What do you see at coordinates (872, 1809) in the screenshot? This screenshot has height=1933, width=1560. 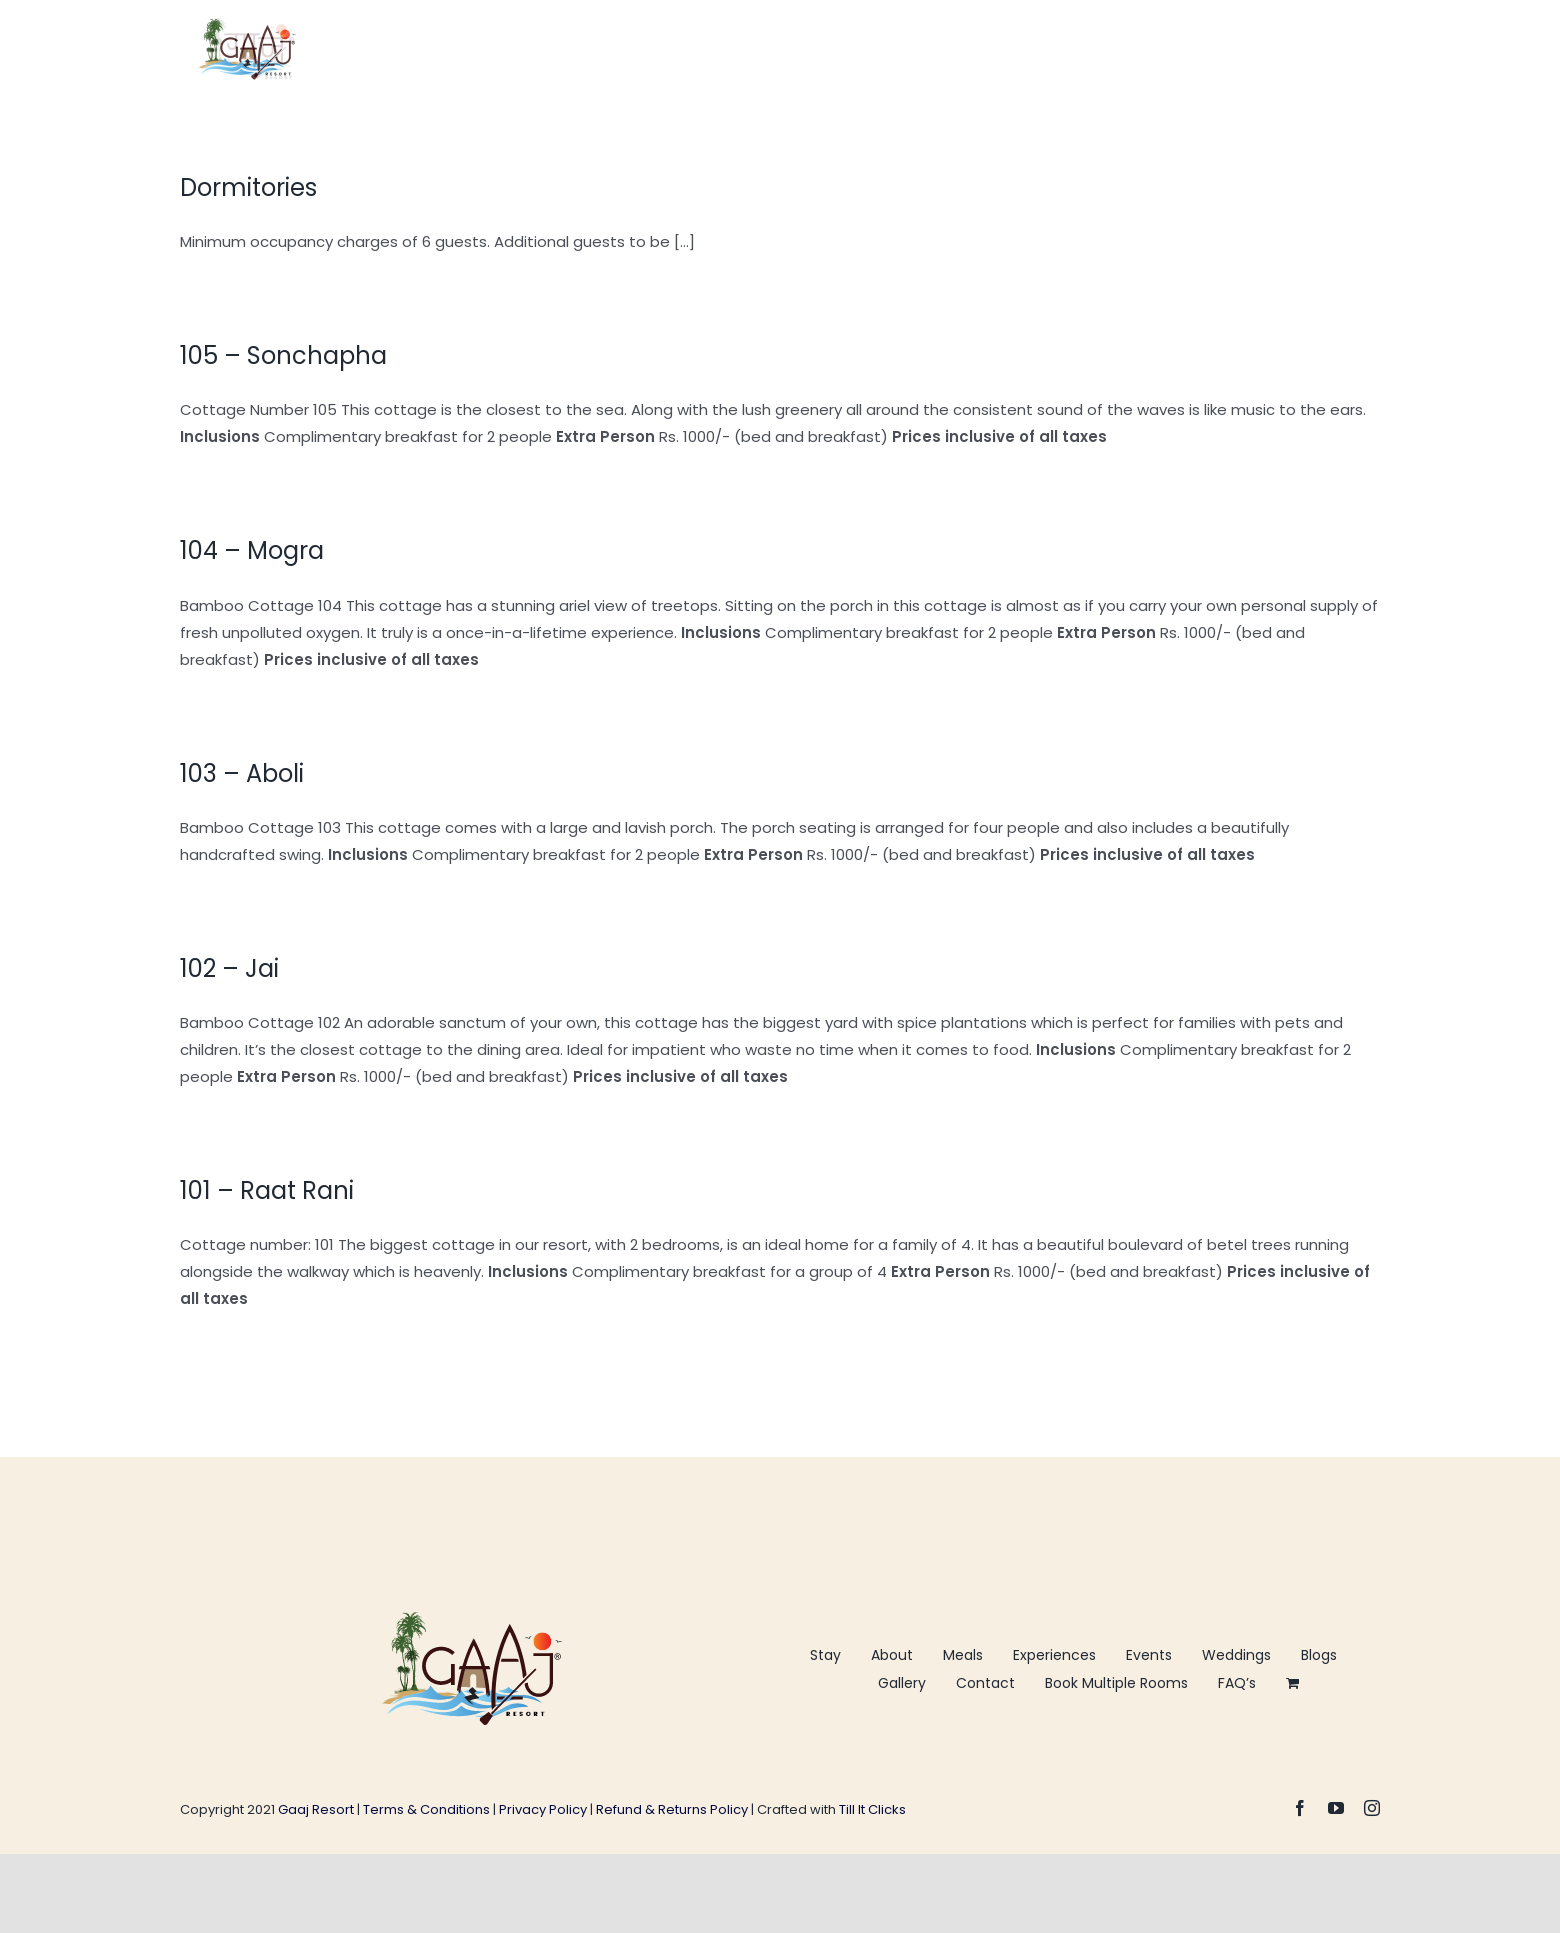 I see `Till It Clicks` at bounding box center [872, 1809].